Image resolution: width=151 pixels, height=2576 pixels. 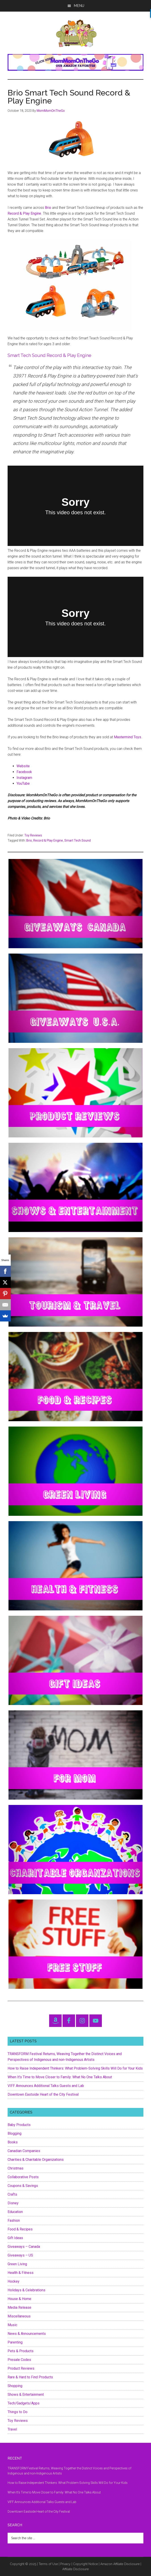 I want to click on Copyright Notice, so click(x=85, y=2564).